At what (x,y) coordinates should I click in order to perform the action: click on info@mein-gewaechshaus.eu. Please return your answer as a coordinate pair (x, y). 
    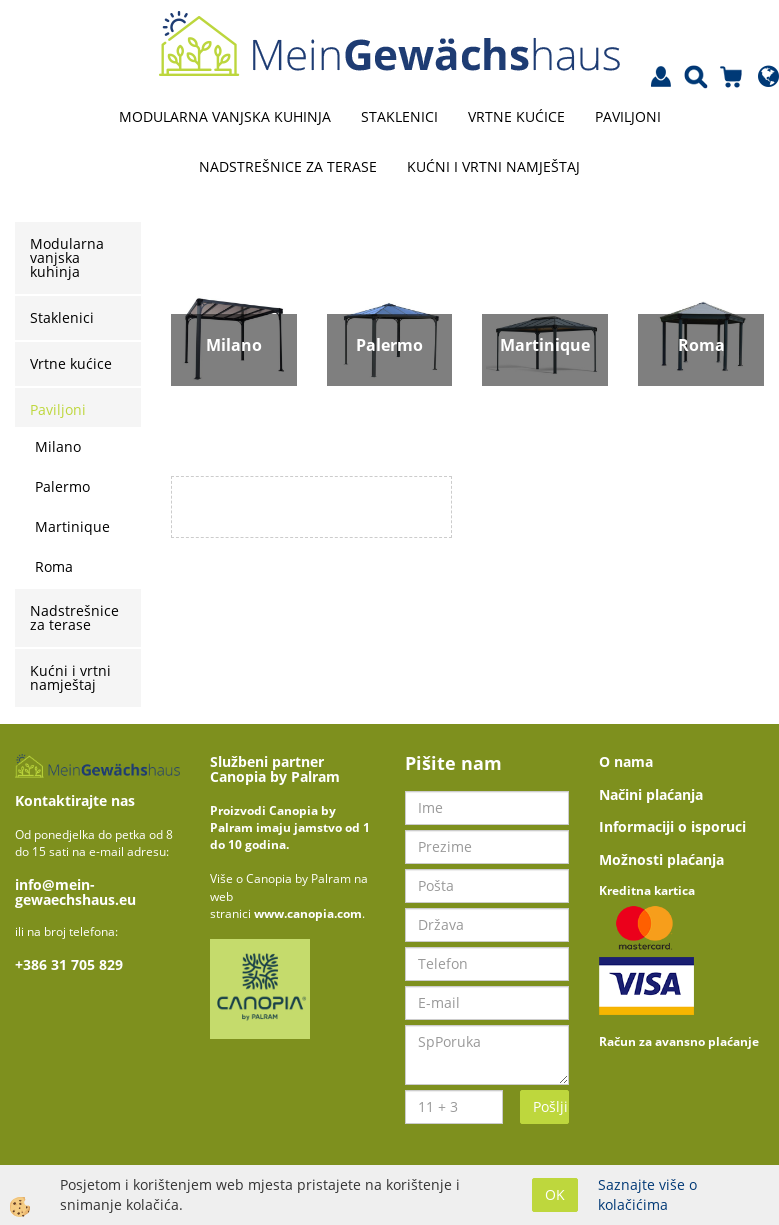
    Looking at the image, I should click on (75, 892).